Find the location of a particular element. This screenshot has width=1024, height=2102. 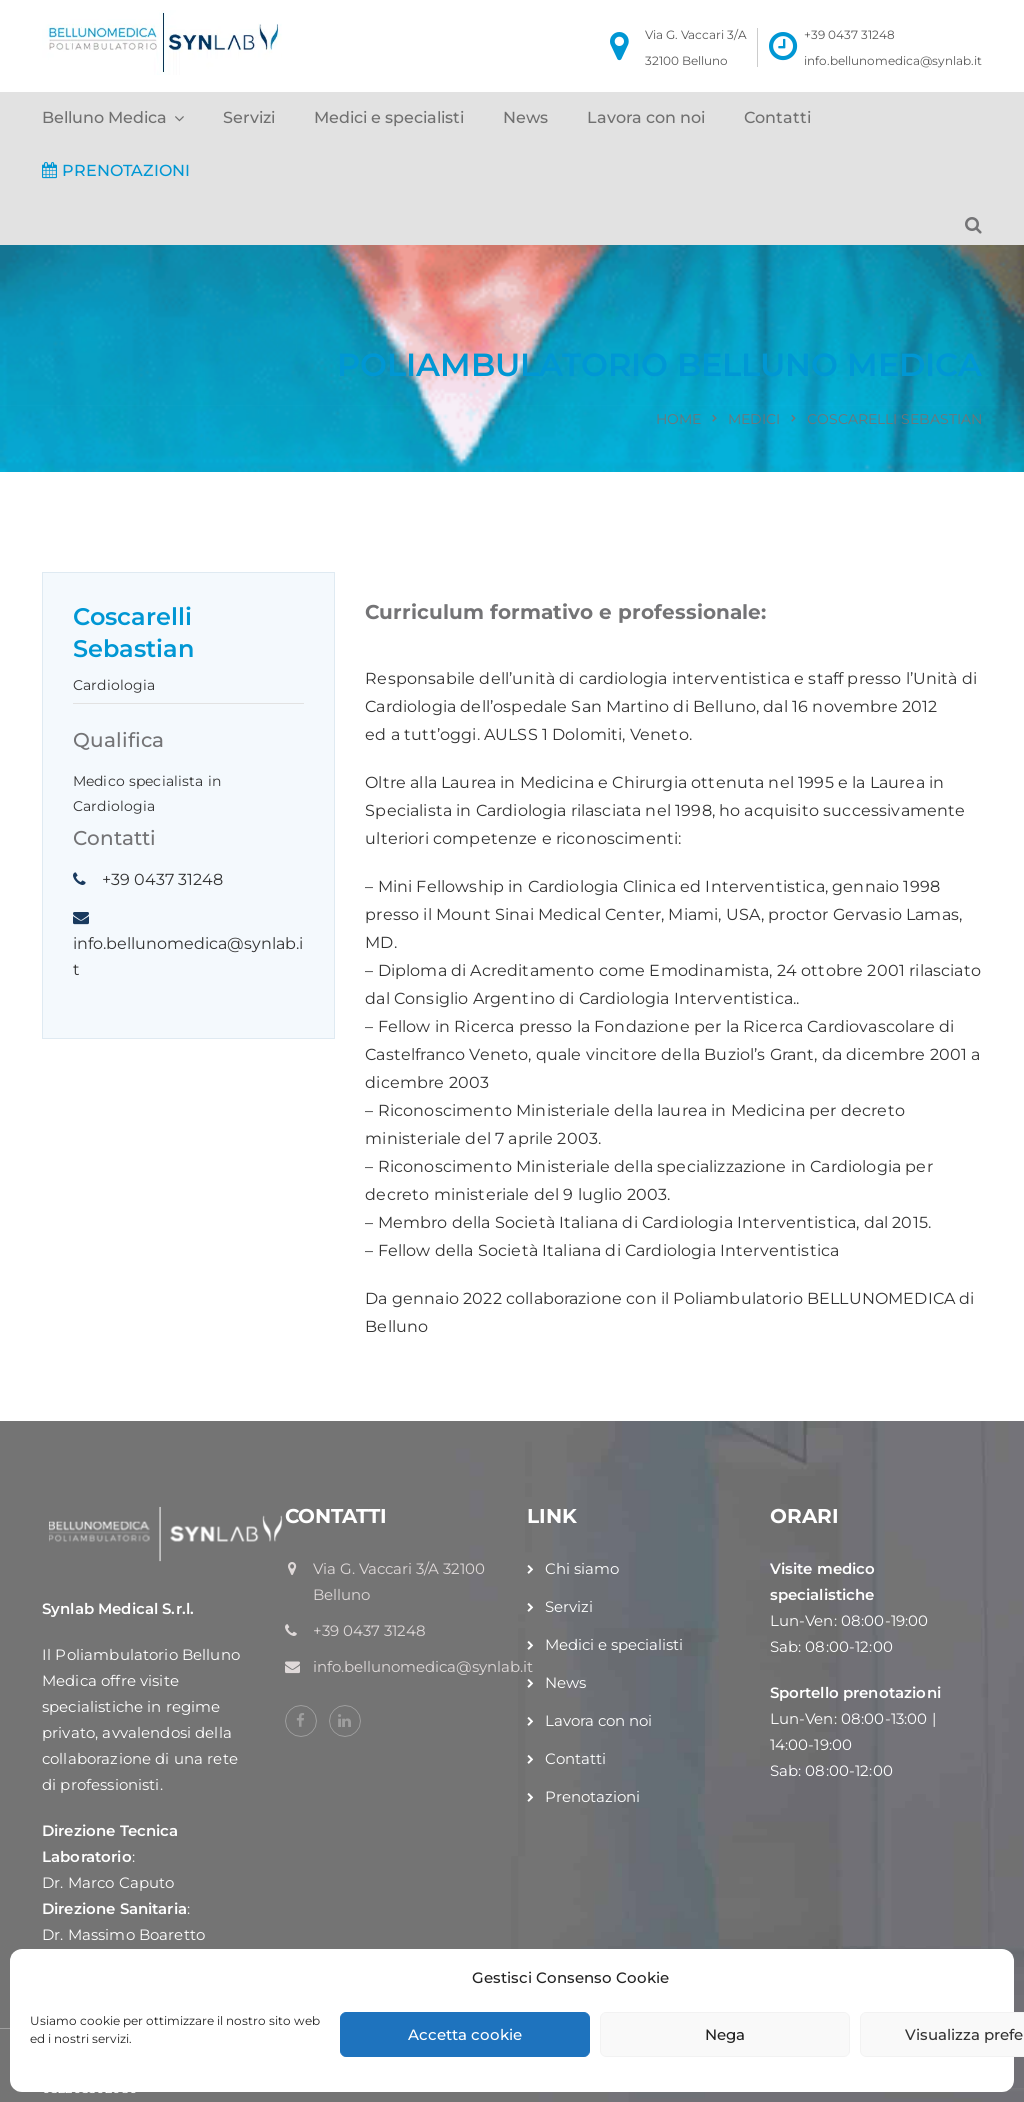

PRENOTAZIONI is located at coordinates (116, 170).